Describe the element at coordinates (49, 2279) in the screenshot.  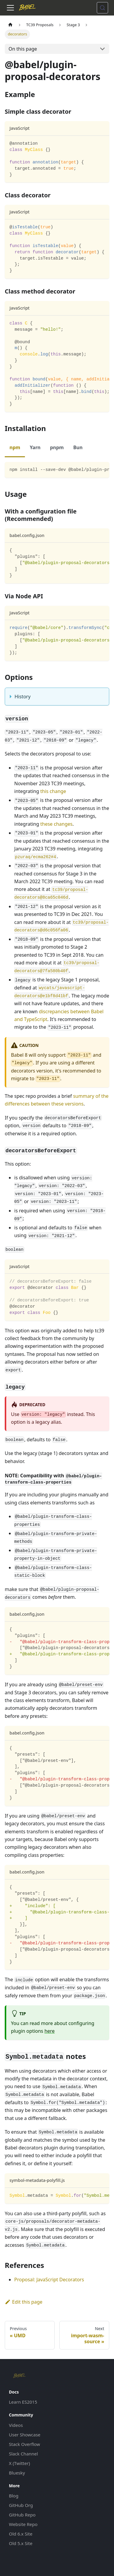
I see `Proposal: JavaScript Decorators` at that location.